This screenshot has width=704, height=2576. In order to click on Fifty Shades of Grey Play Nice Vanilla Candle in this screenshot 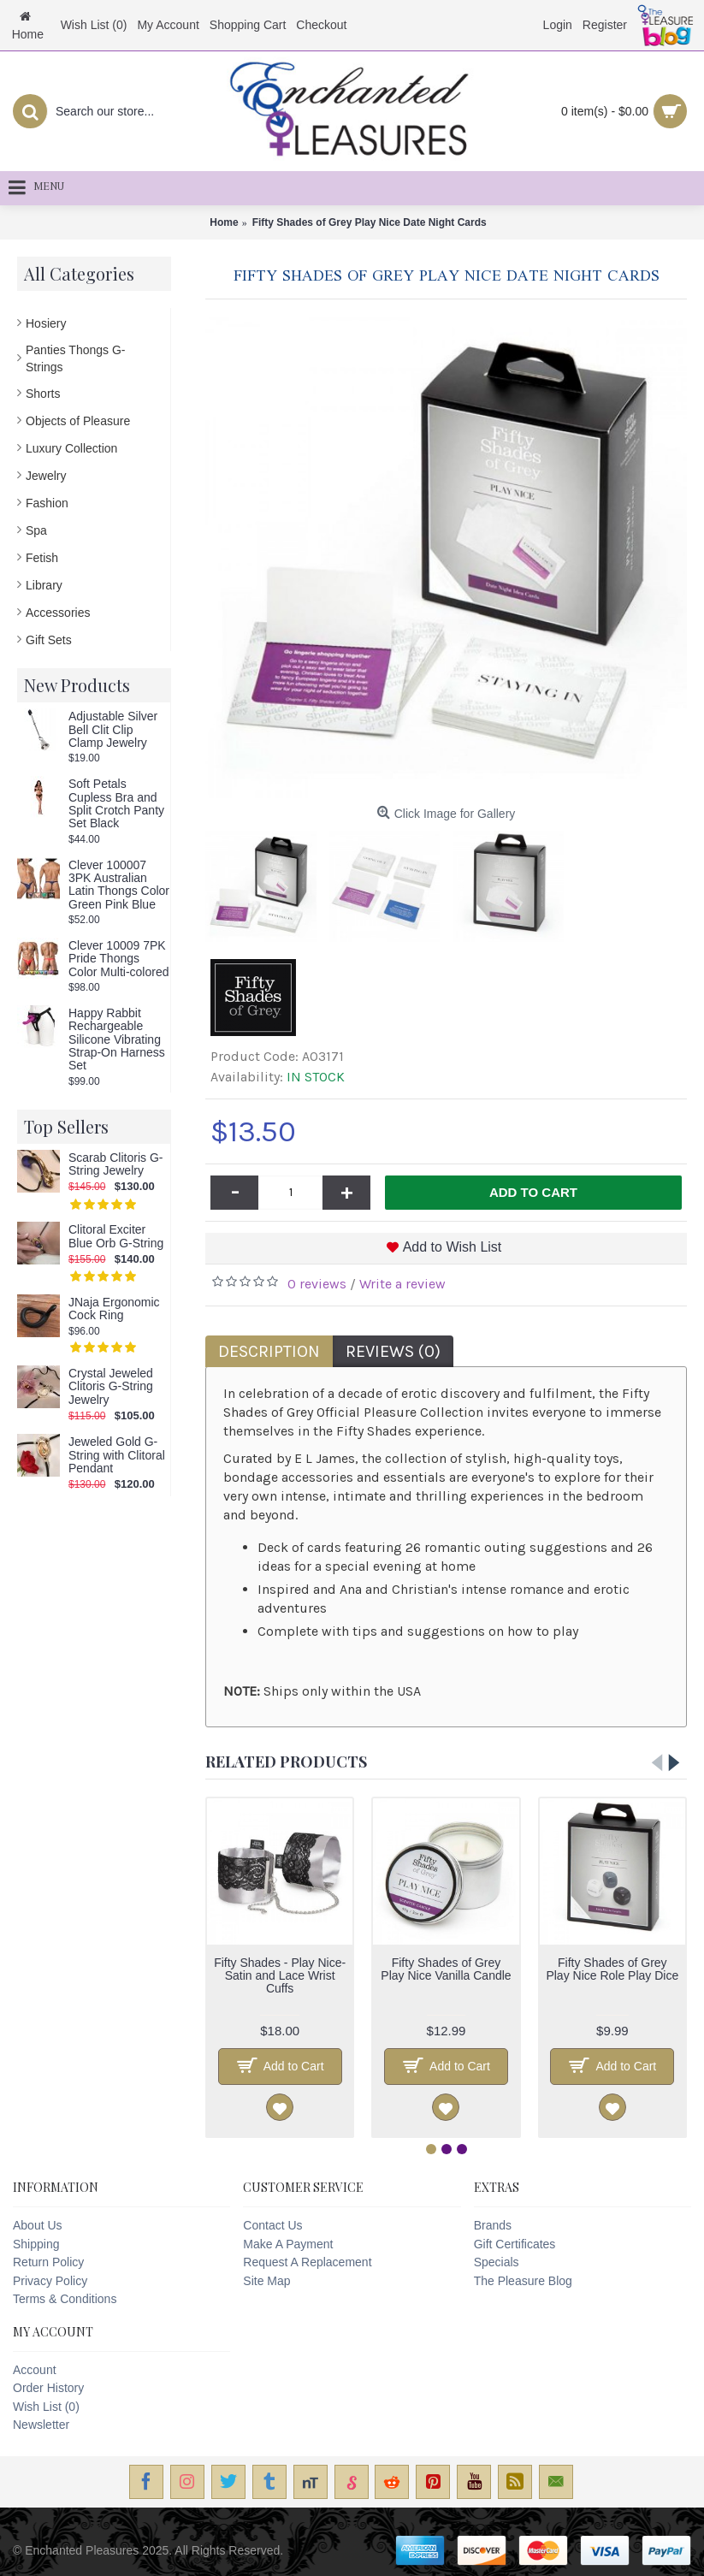, I will do `click(446, 1969)`.